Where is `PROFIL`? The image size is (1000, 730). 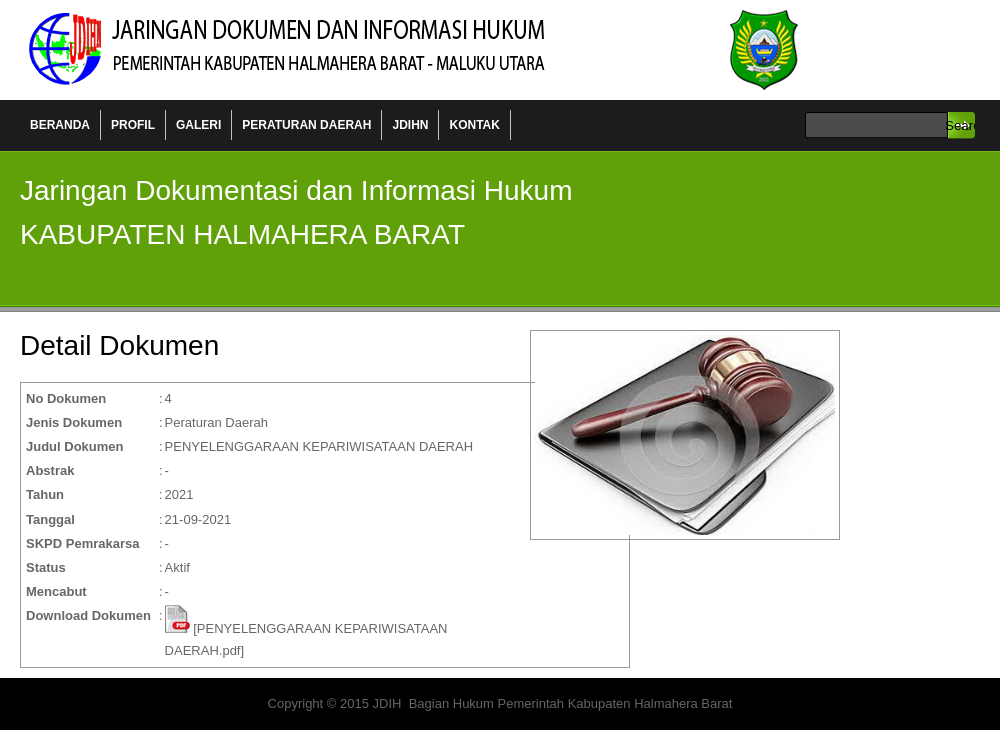 PROFIL is located at coordinates (133, 125).